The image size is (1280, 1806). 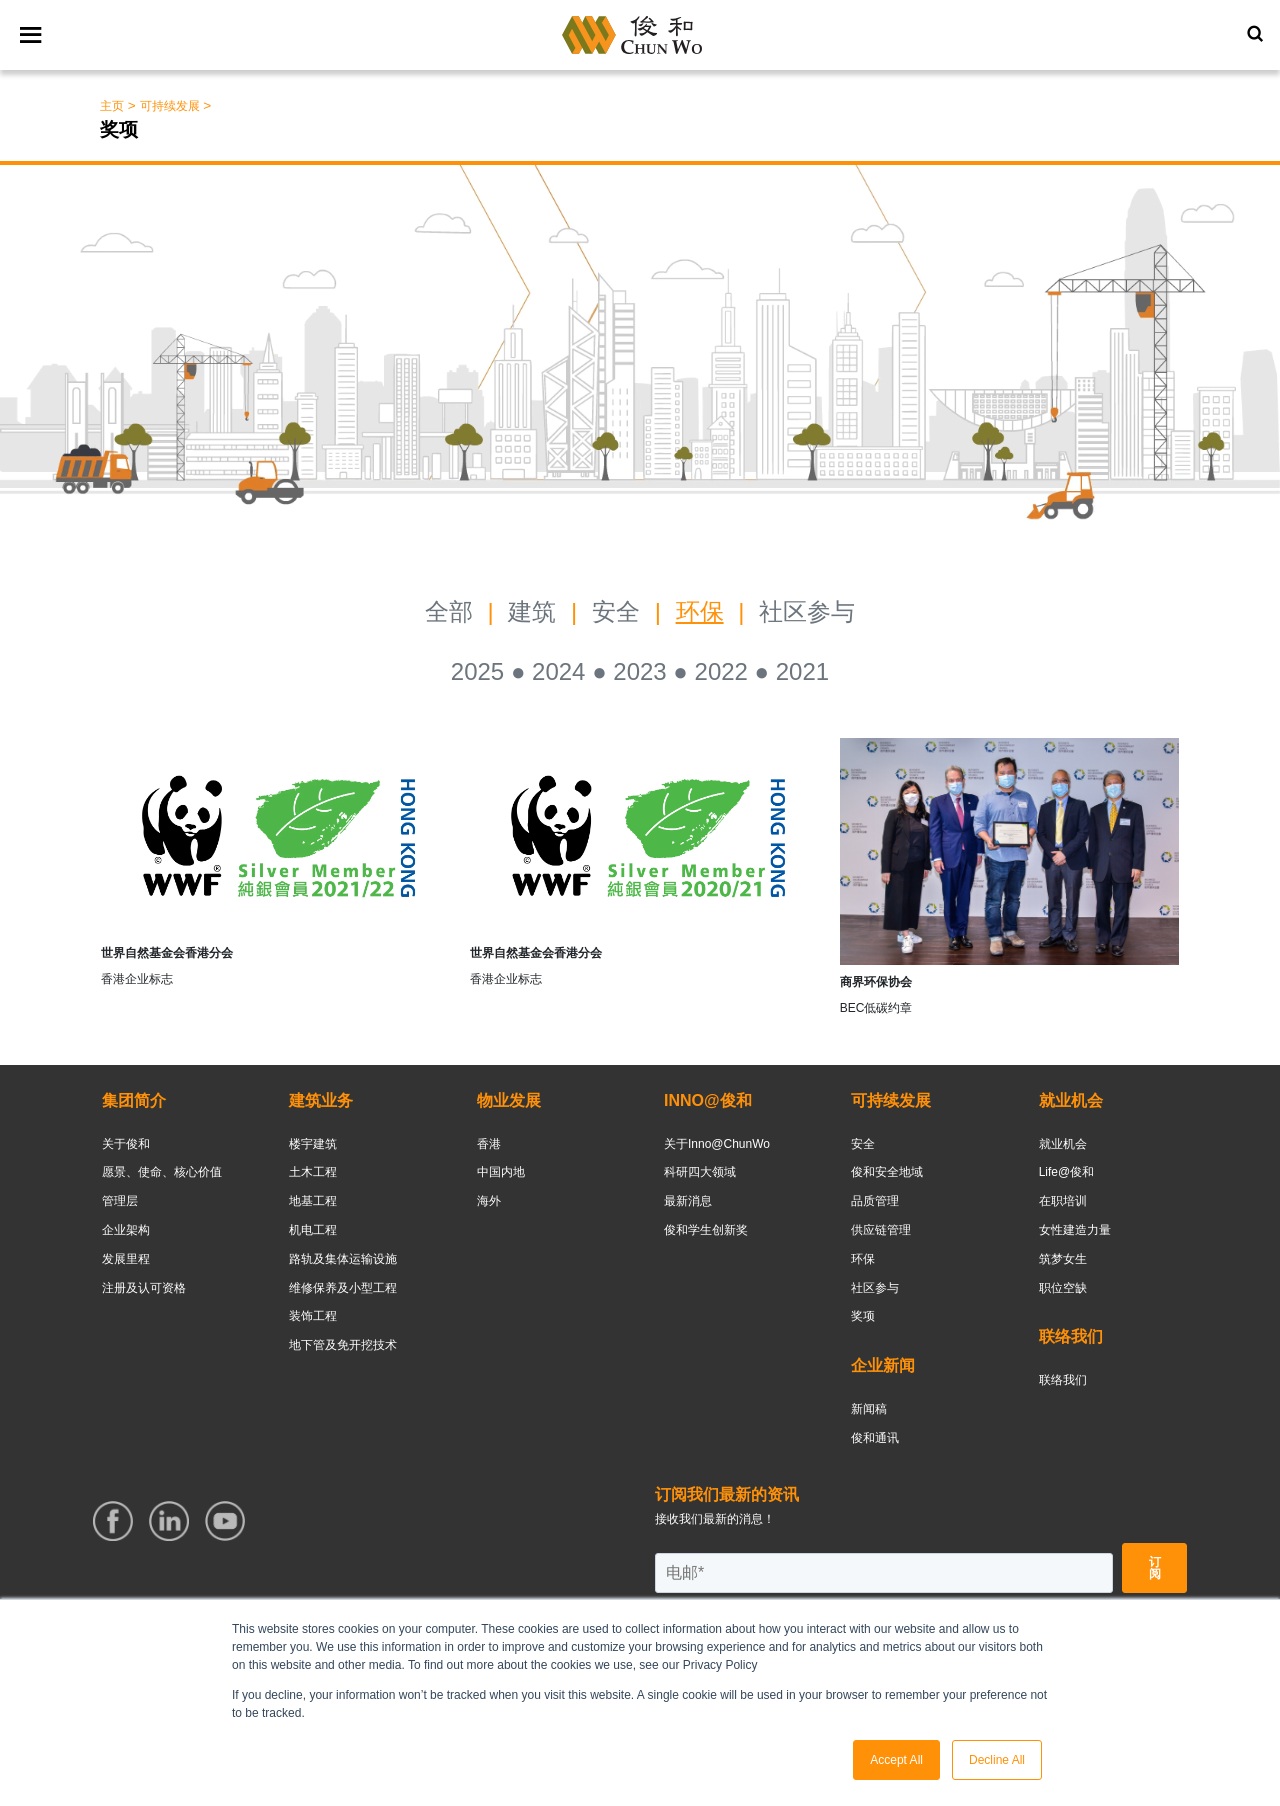 What do you see at coordinates (887, 1172) in the screenshot?
I see `俊和安全地域` at bounding box center [887, 1172].